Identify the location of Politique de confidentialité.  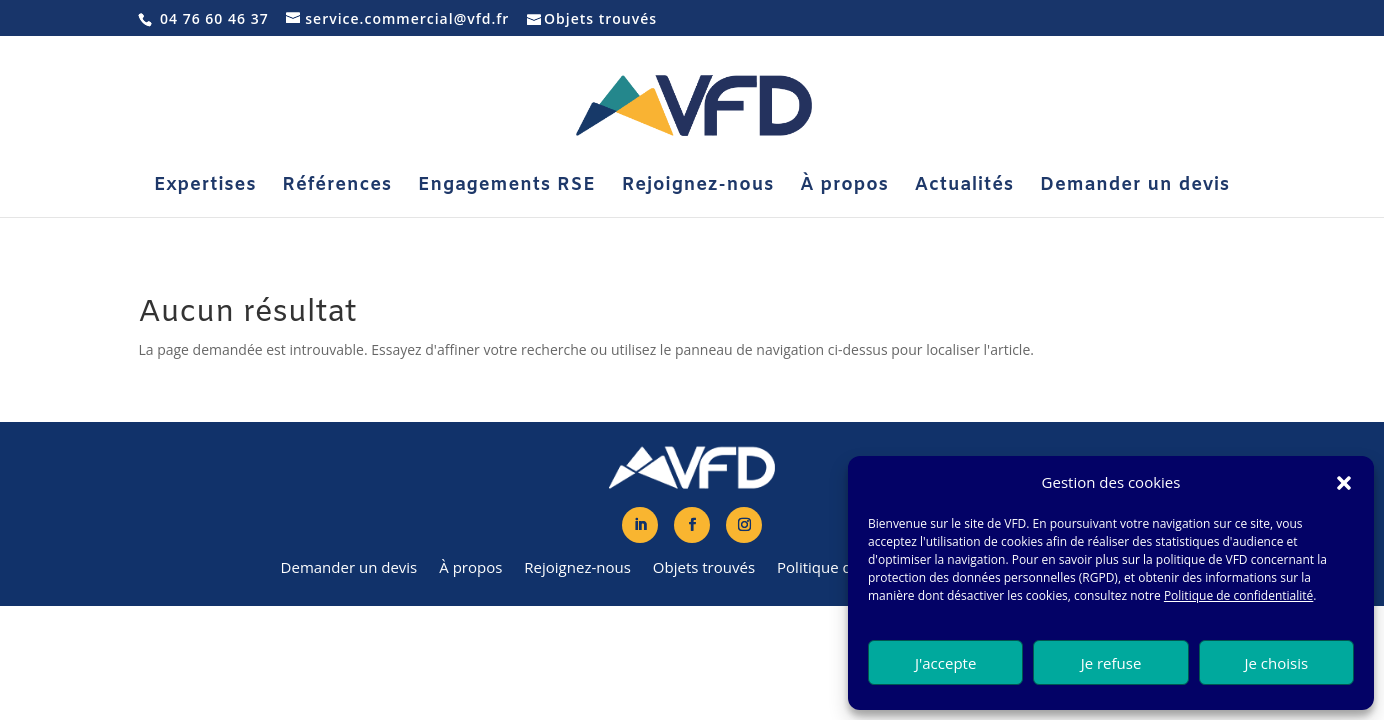
(1238, 595).